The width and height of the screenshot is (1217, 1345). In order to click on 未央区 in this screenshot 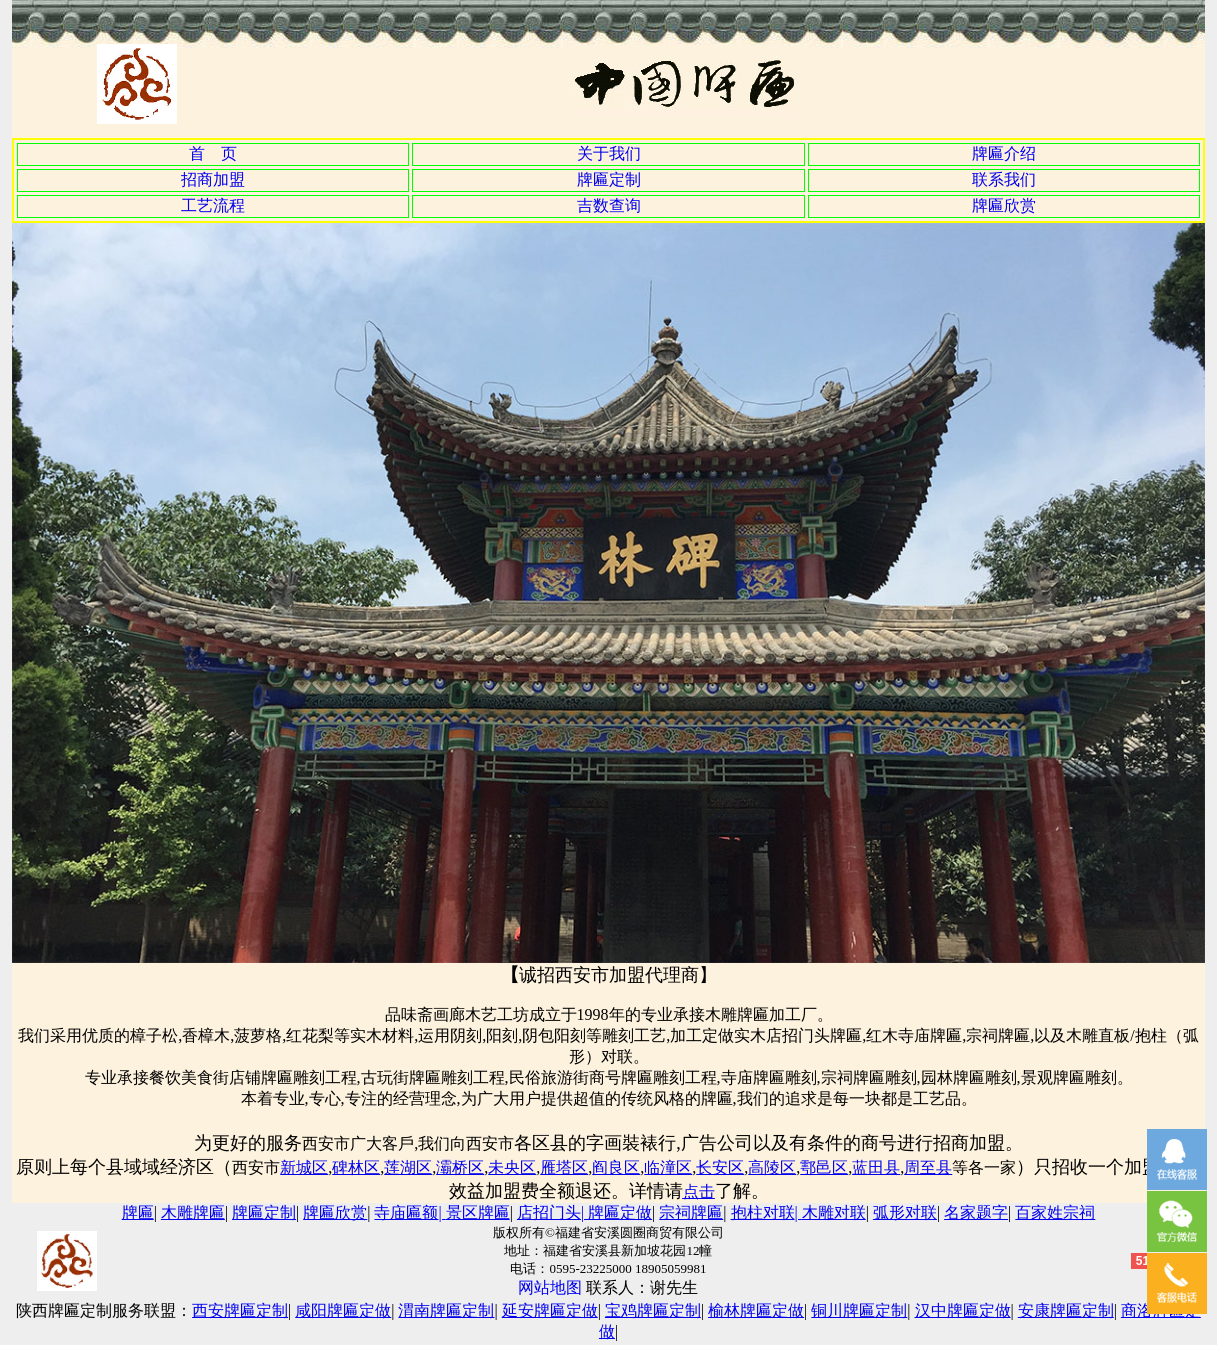, I will do `click(512, 1167)`.